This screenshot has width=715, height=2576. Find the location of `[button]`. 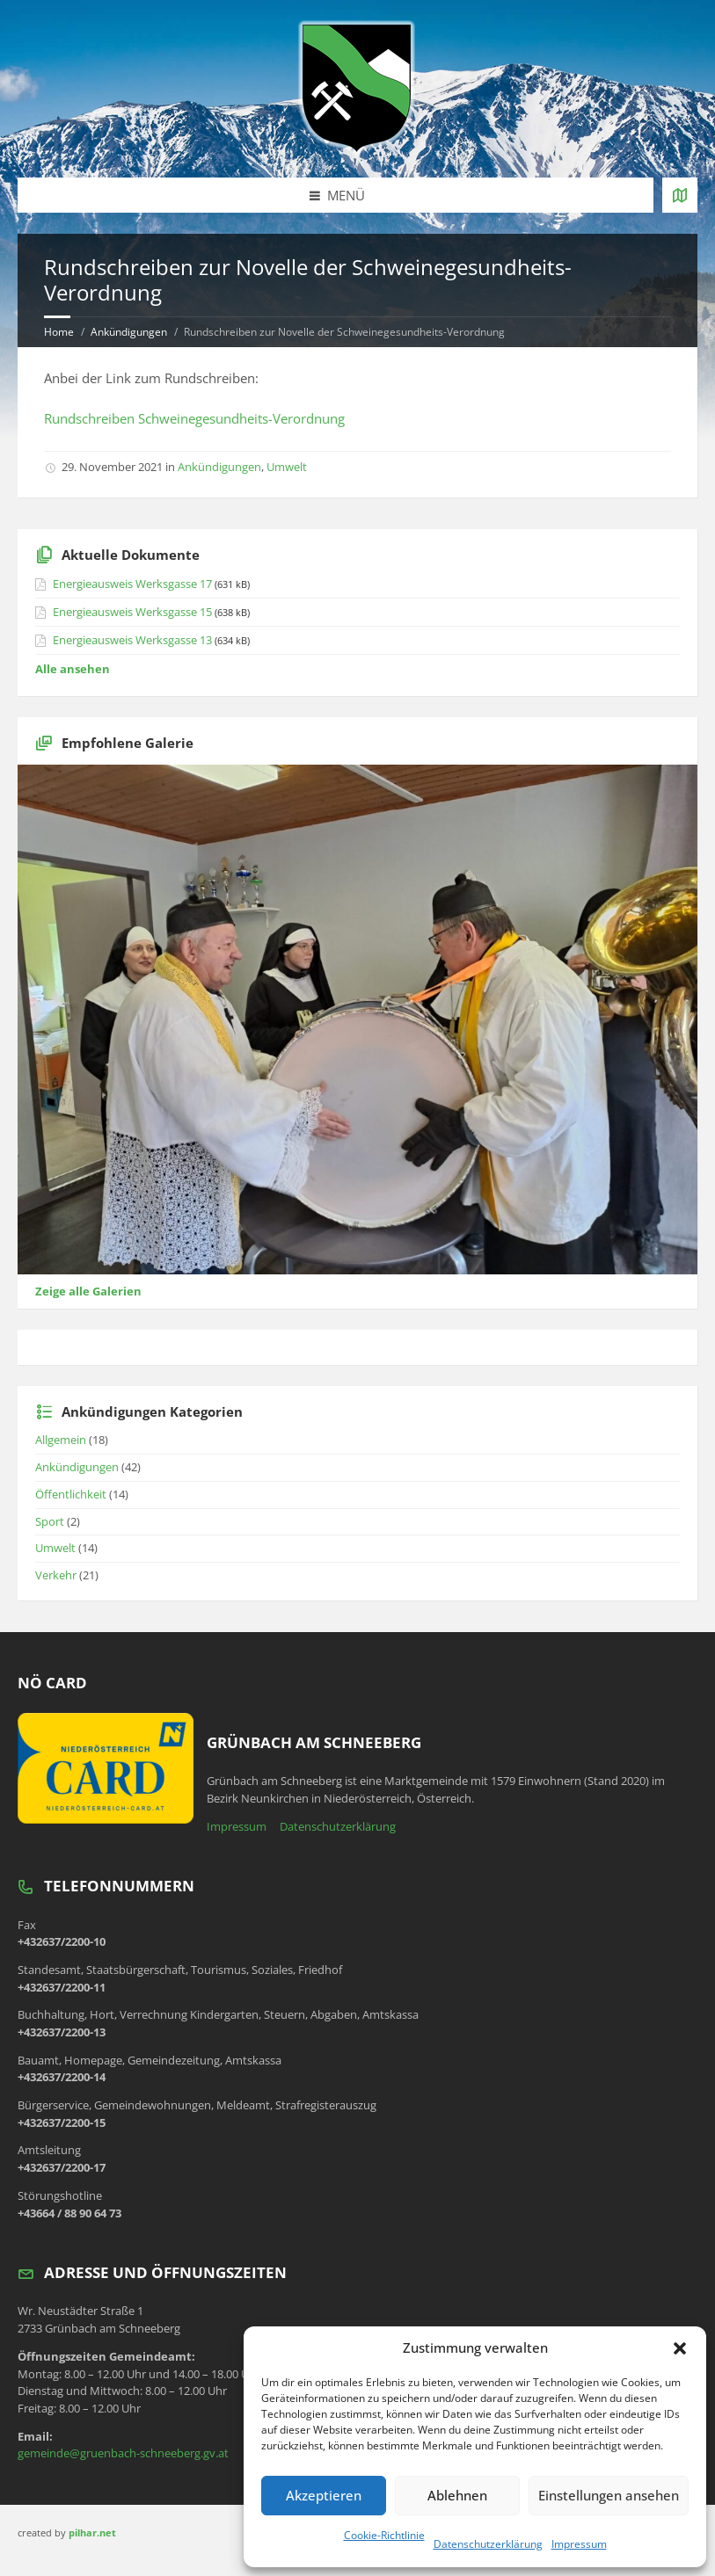

[button] is located at coordinates (680, 2348).